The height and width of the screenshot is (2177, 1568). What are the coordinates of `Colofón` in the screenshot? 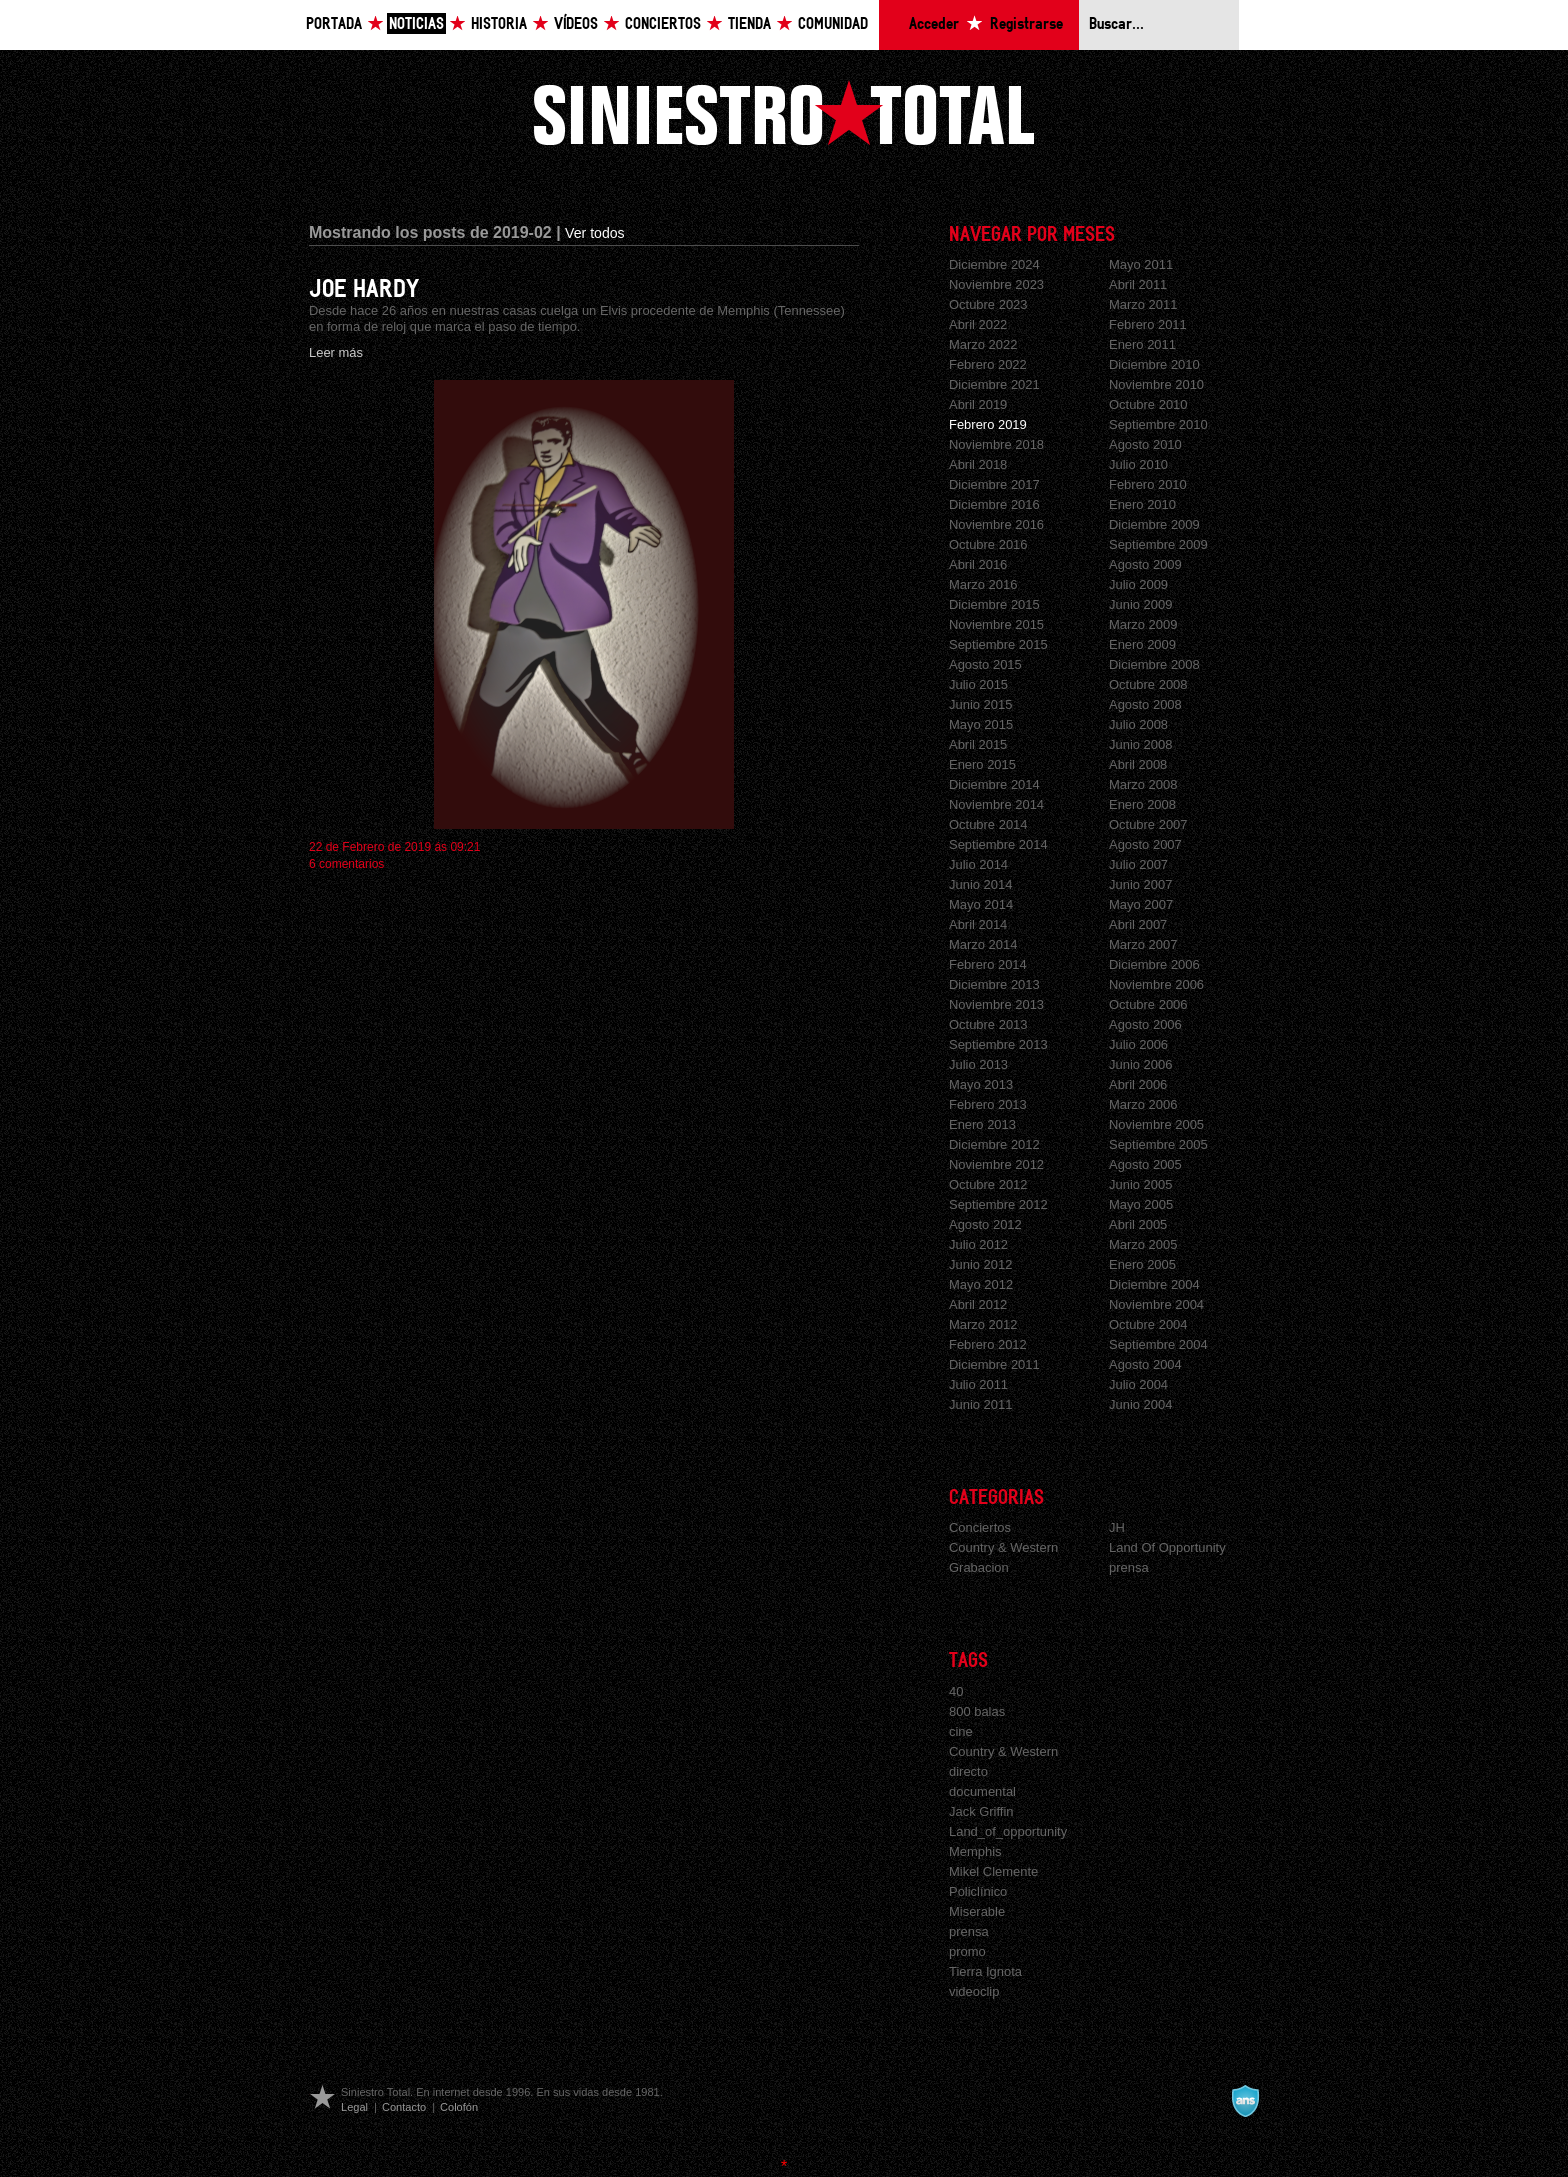 It's located at (459, 2107).